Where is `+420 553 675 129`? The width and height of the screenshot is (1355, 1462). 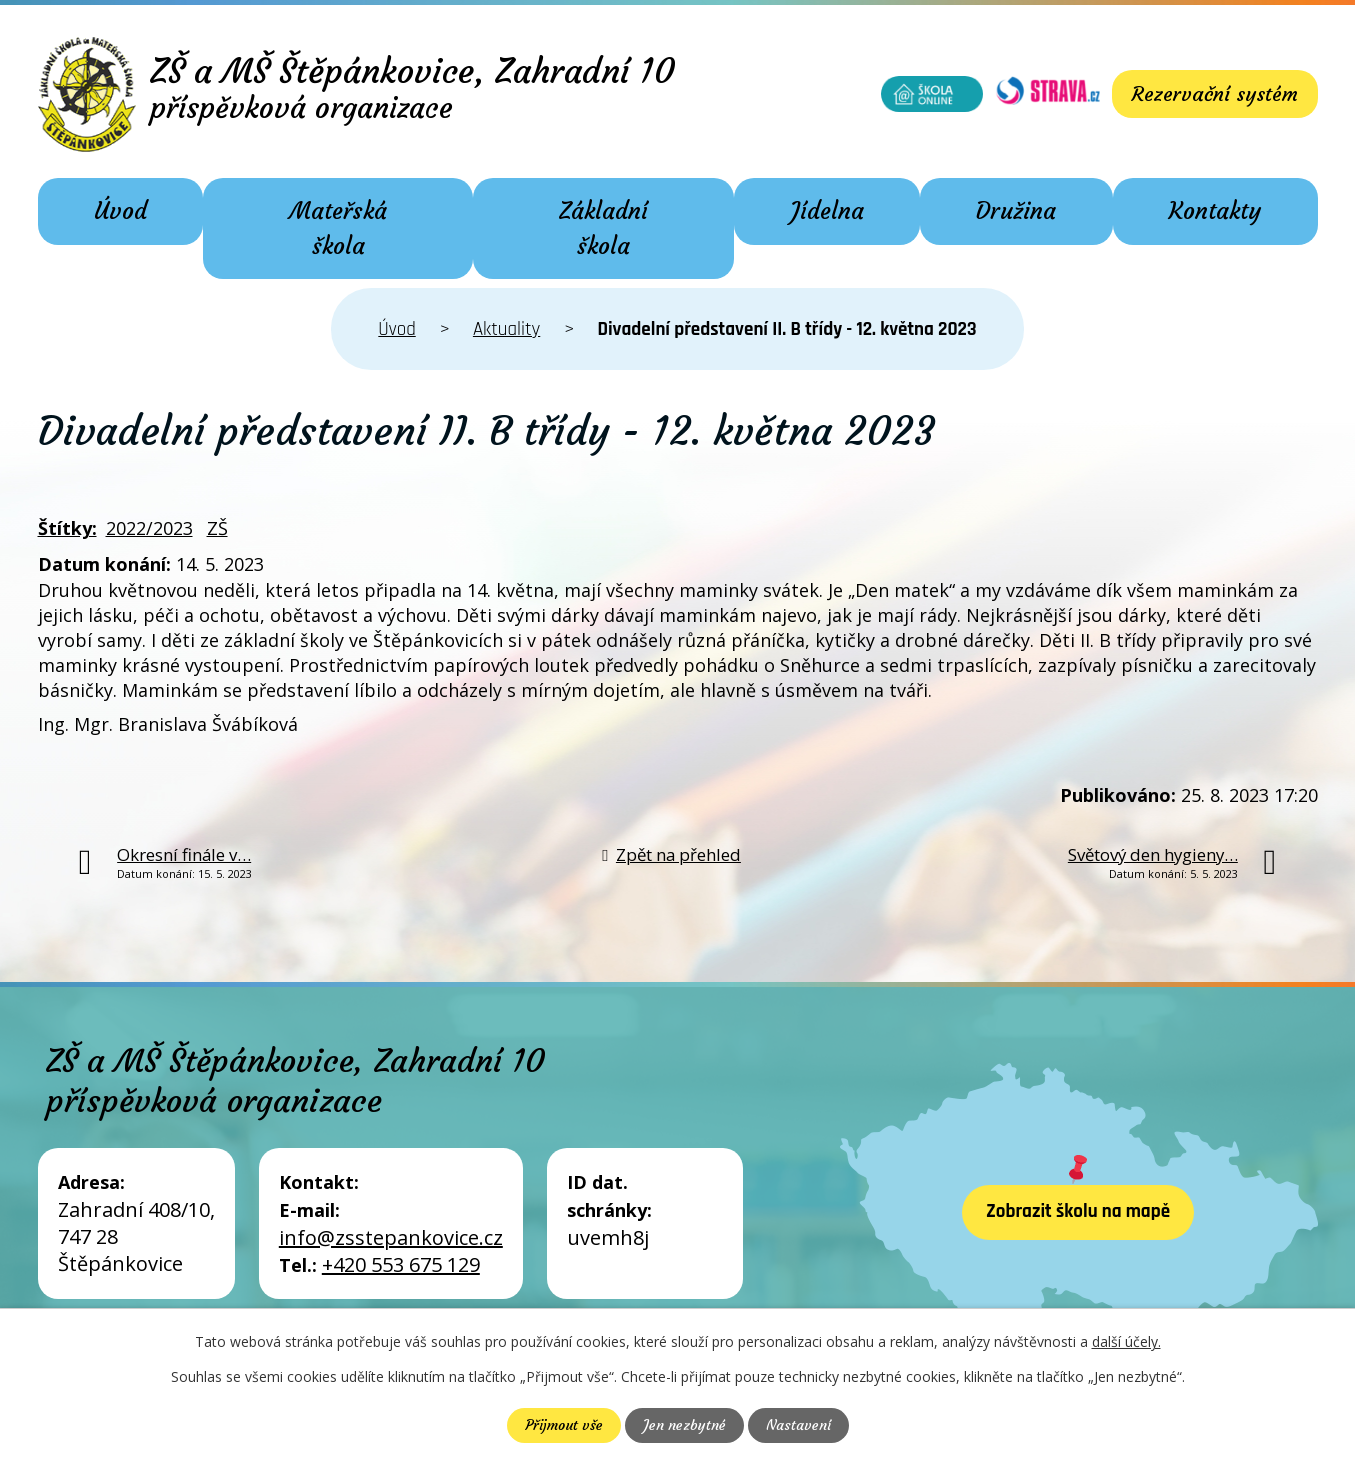
+420 553 675 129 is located at coordinates (401, 1264).